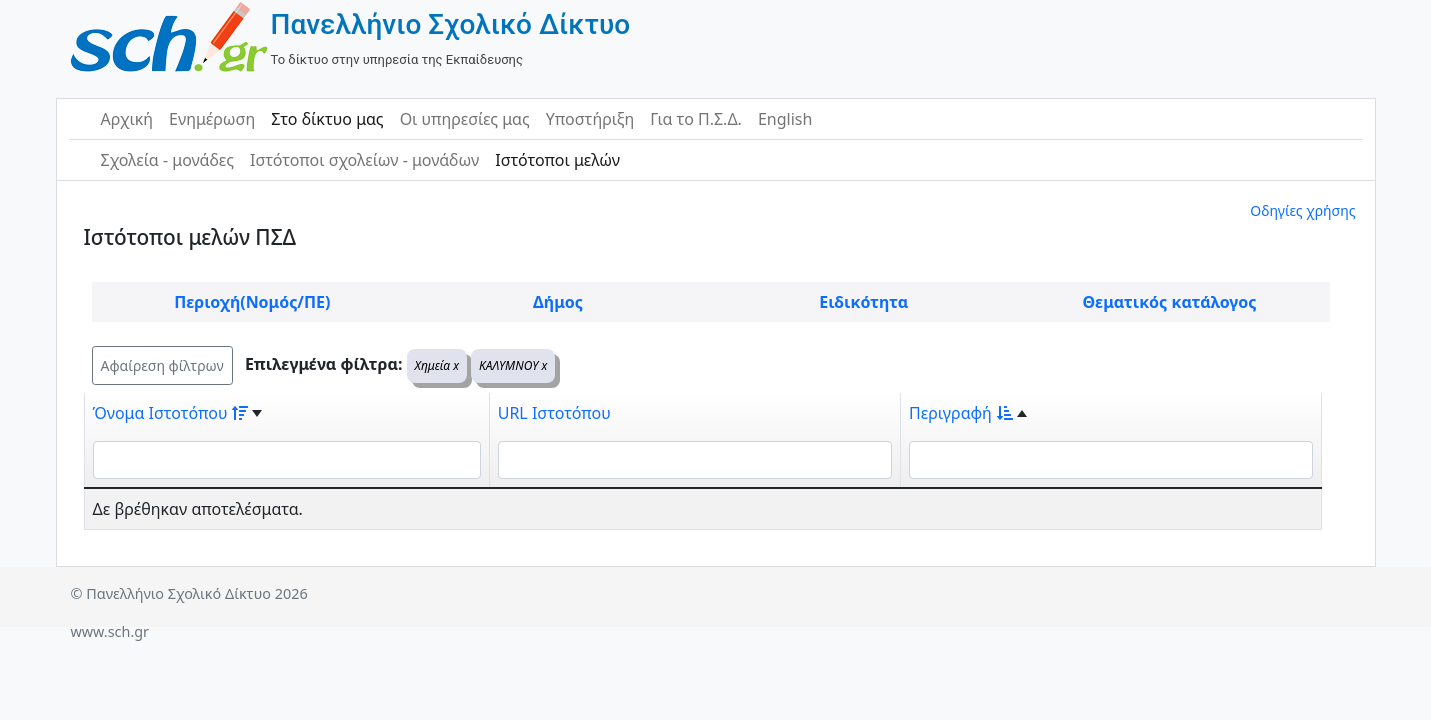 The width and height of the screenshot is (1431, 720). What do you see at coordinates (127, 119) in the screenshot?
I see `Αρχική` at bounding box center [127, 119].